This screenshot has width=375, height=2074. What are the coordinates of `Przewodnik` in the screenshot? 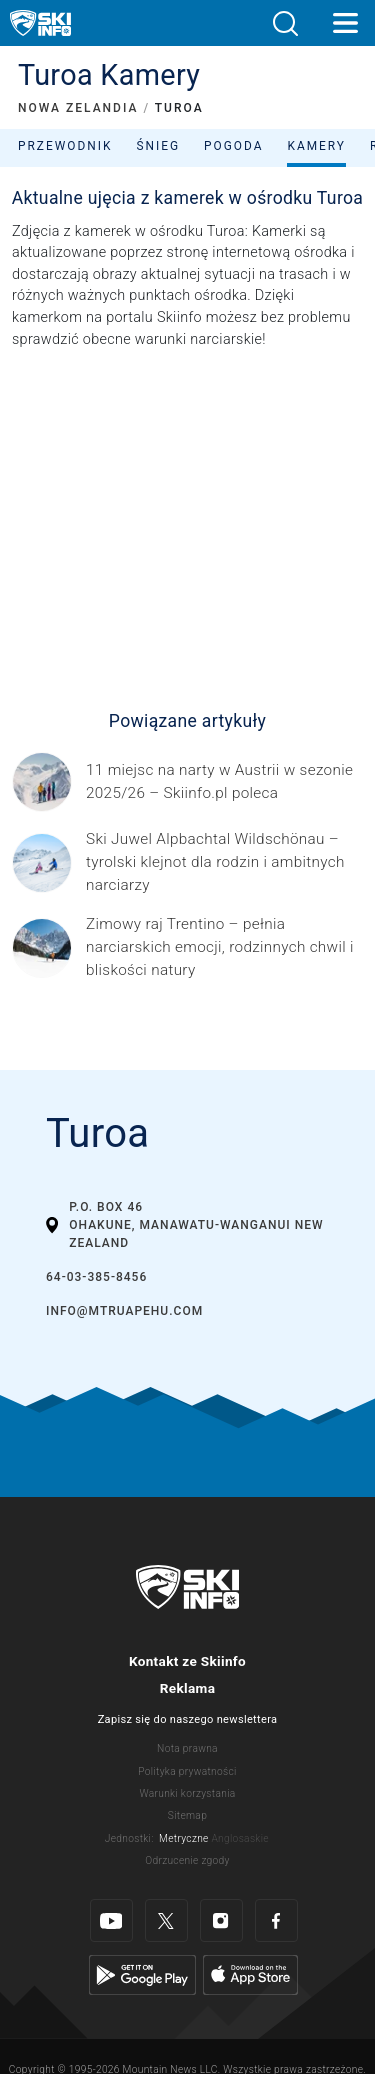 It's located at (65, 146).